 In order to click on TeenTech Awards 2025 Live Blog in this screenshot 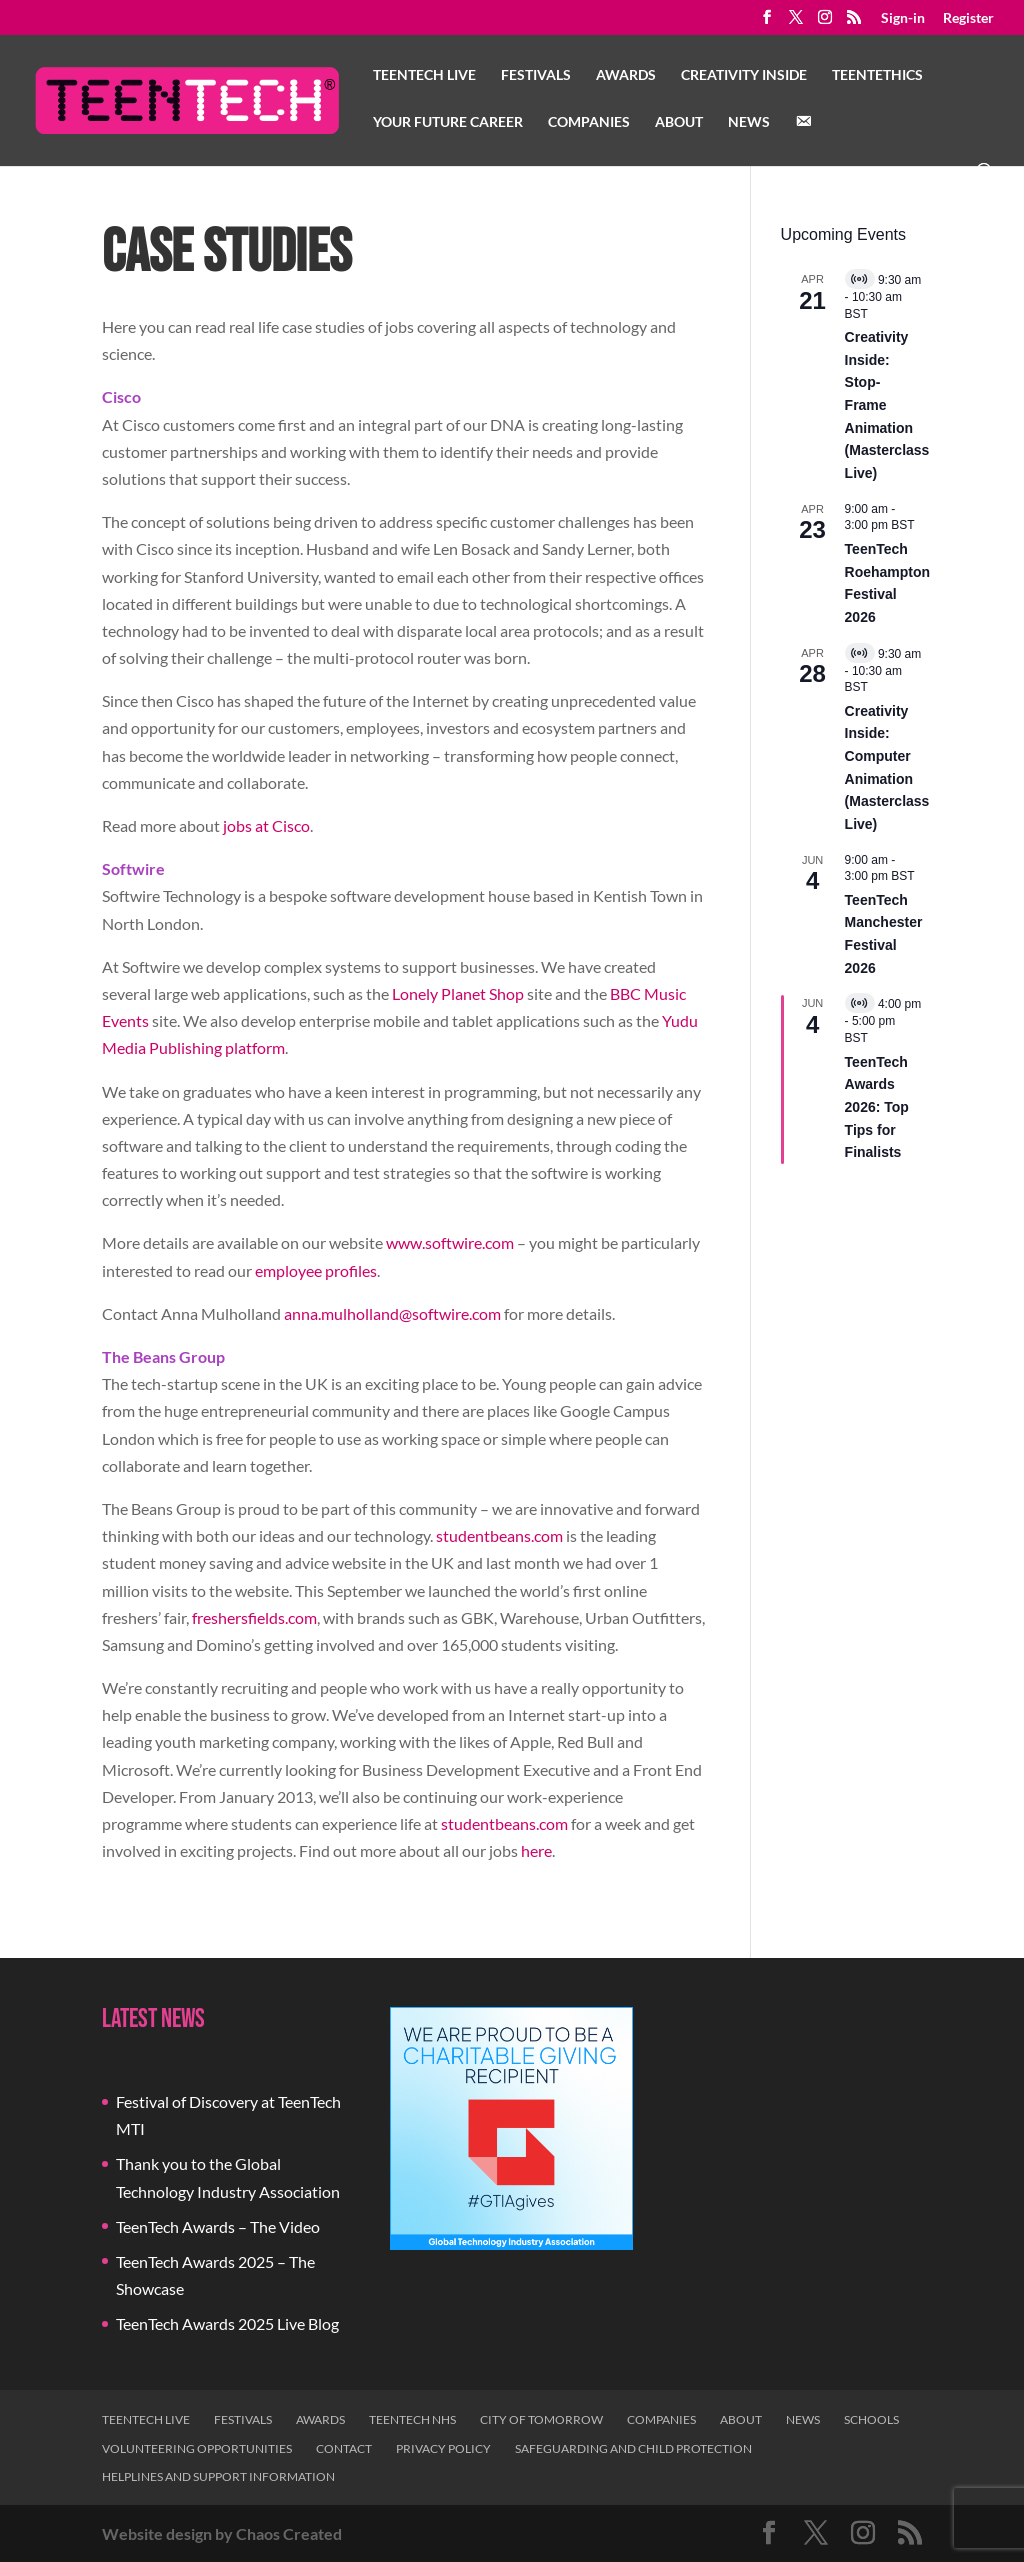, I will do `click(227, 2323)`.